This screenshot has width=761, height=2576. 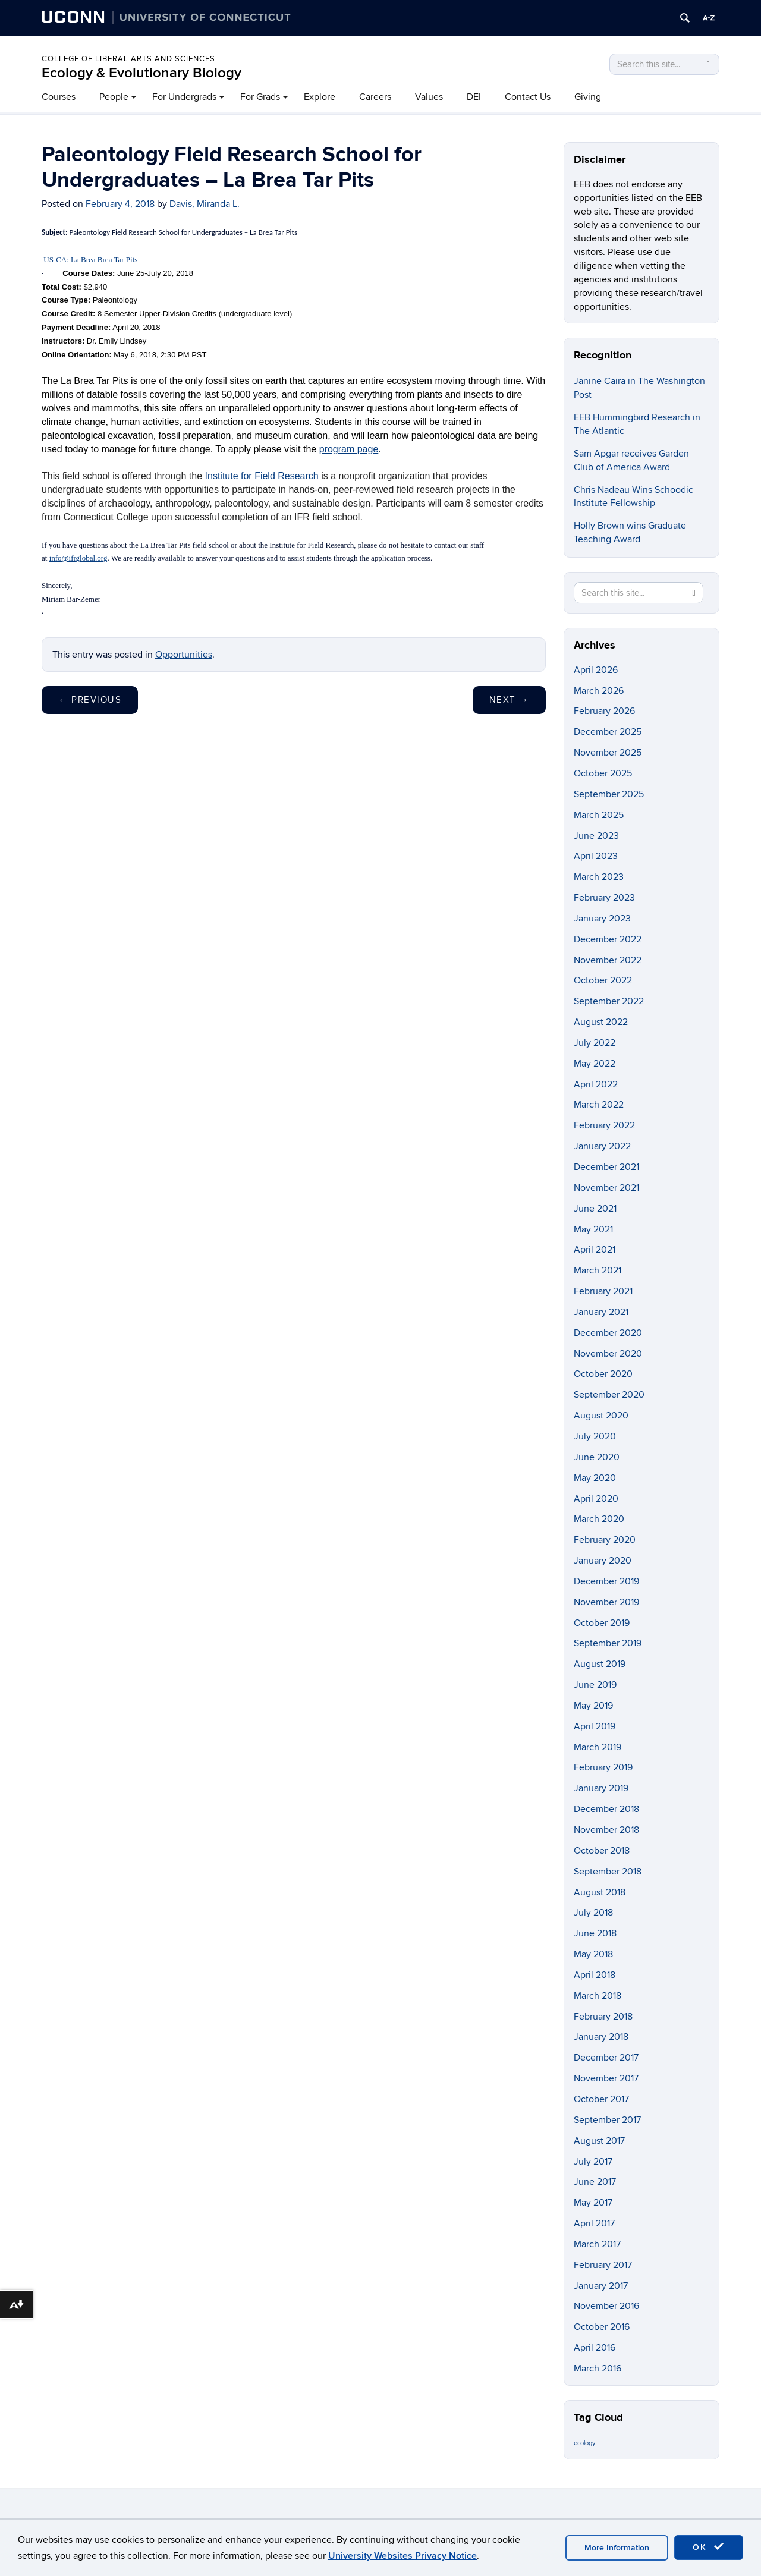 What do you see at coordinates (603, 1374) in the screenshot?
I see `October 2020` at bounding box center [603, 1374].